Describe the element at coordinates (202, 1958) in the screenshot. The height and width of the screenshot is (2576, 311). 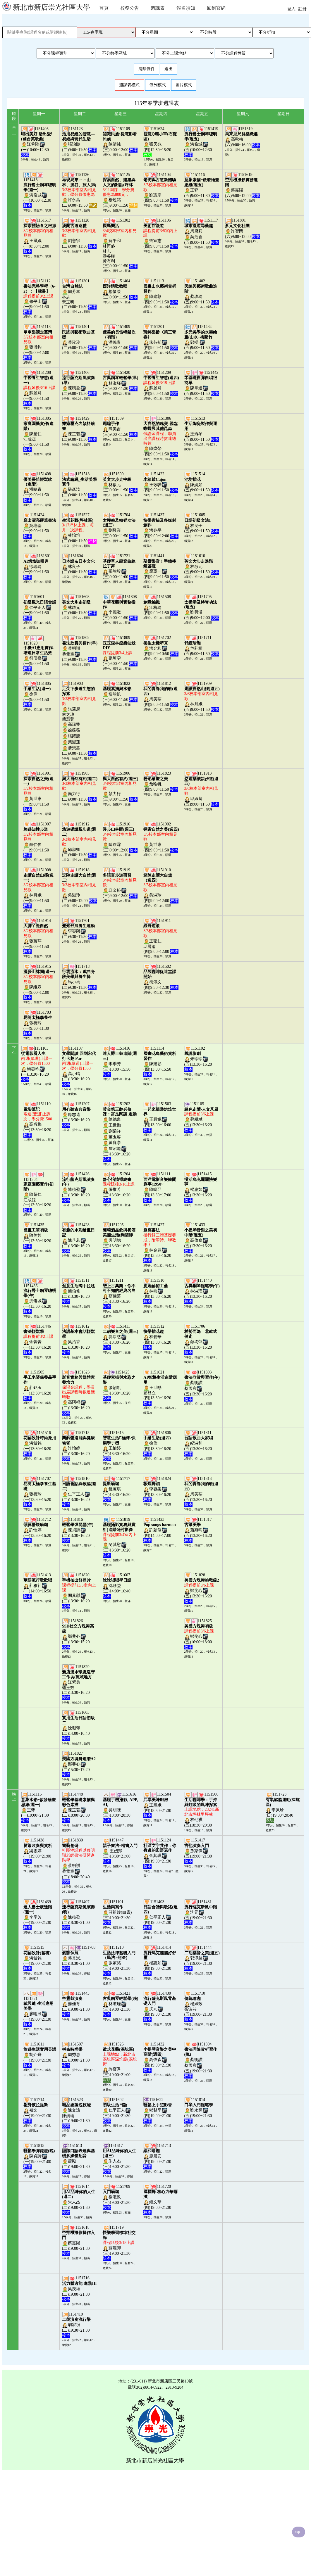
I see `1151444郭淨慈(五)19:00~21:30` at that location.